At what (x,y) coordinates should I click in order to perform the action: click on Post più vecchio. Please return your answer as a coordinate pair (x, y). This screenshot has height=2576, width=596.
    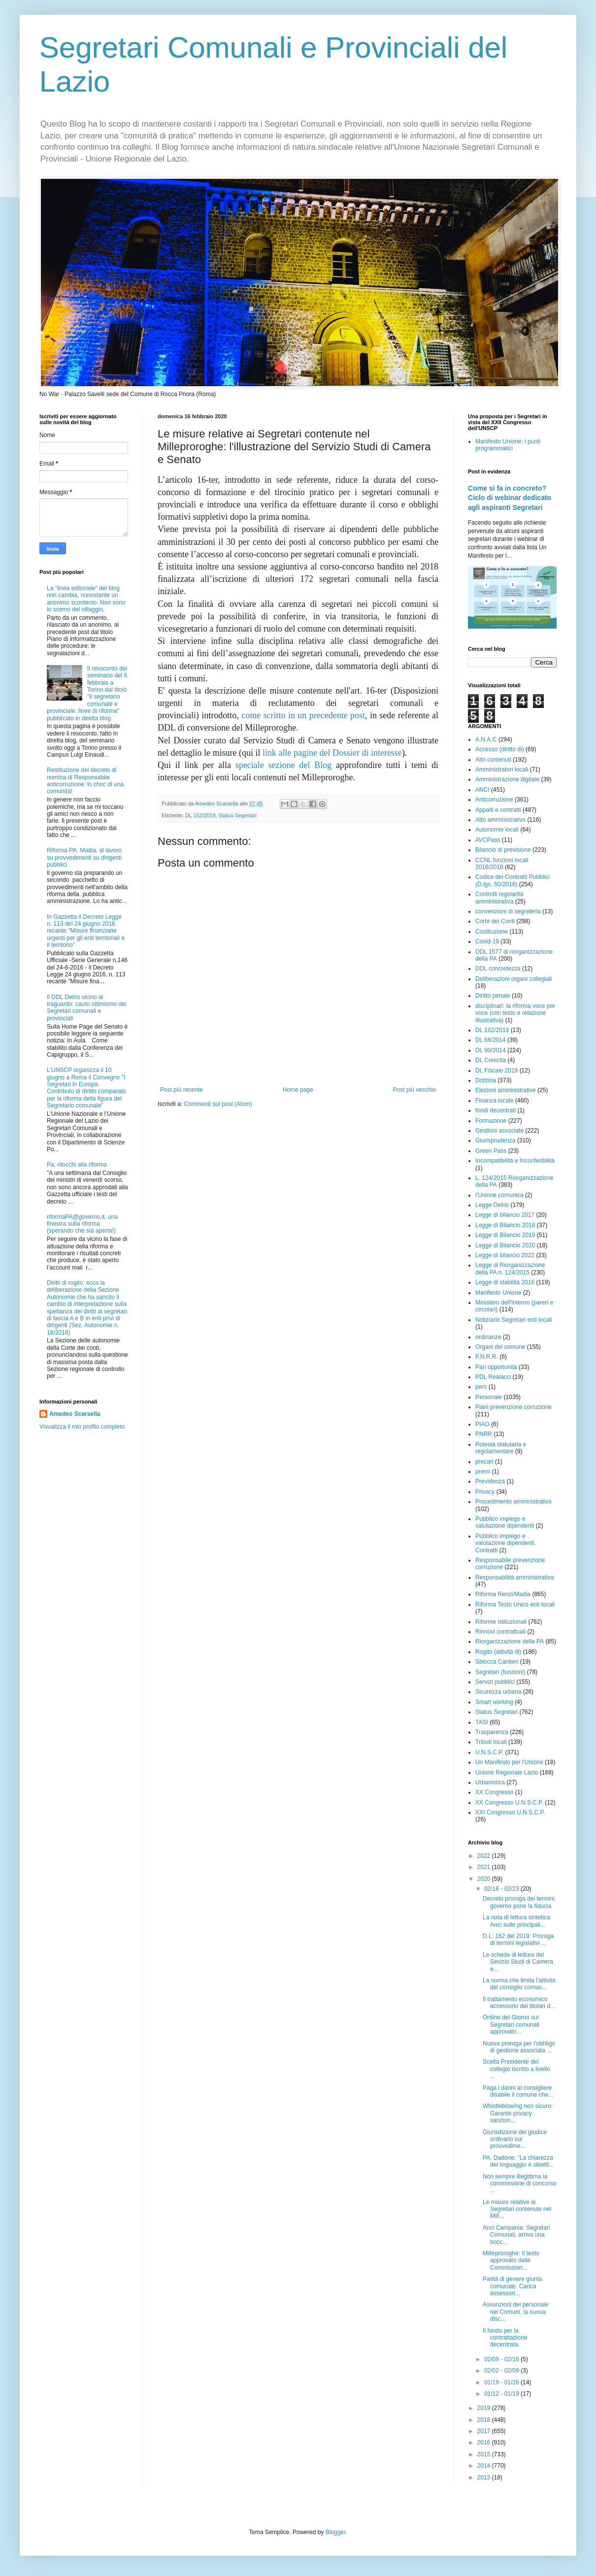
    Looking at the image, I should click on (414, 1089).